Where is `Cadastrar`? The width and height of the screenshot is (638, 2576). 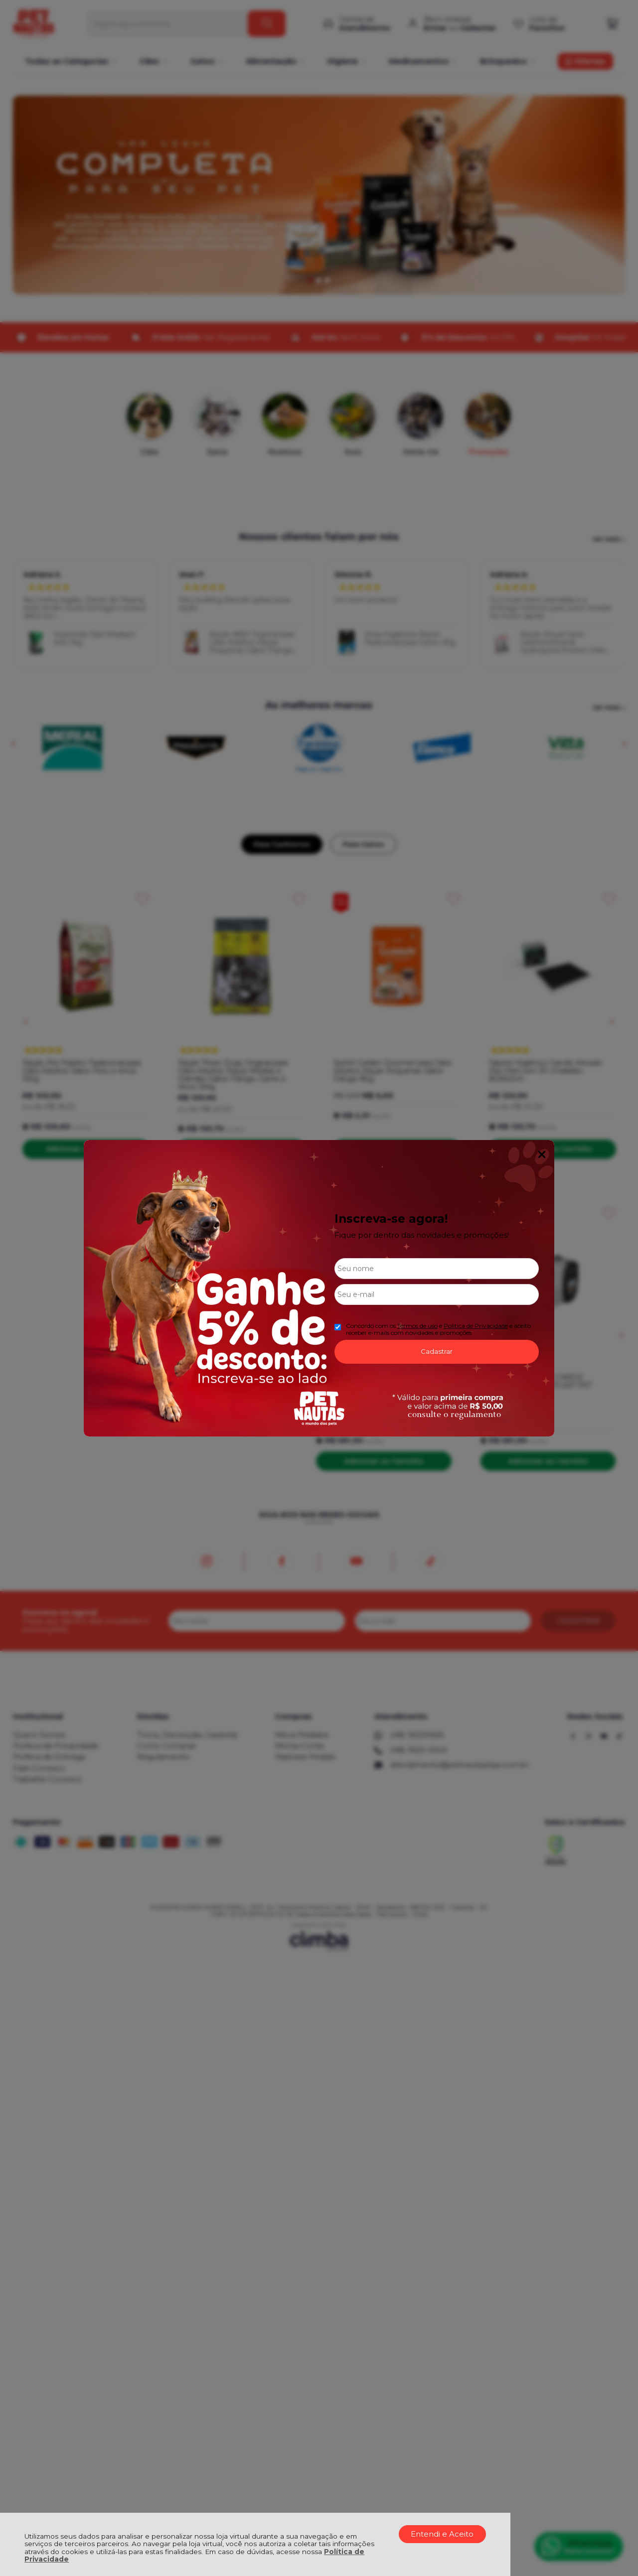 Cadastrar is located at coordinates (437, 1351).